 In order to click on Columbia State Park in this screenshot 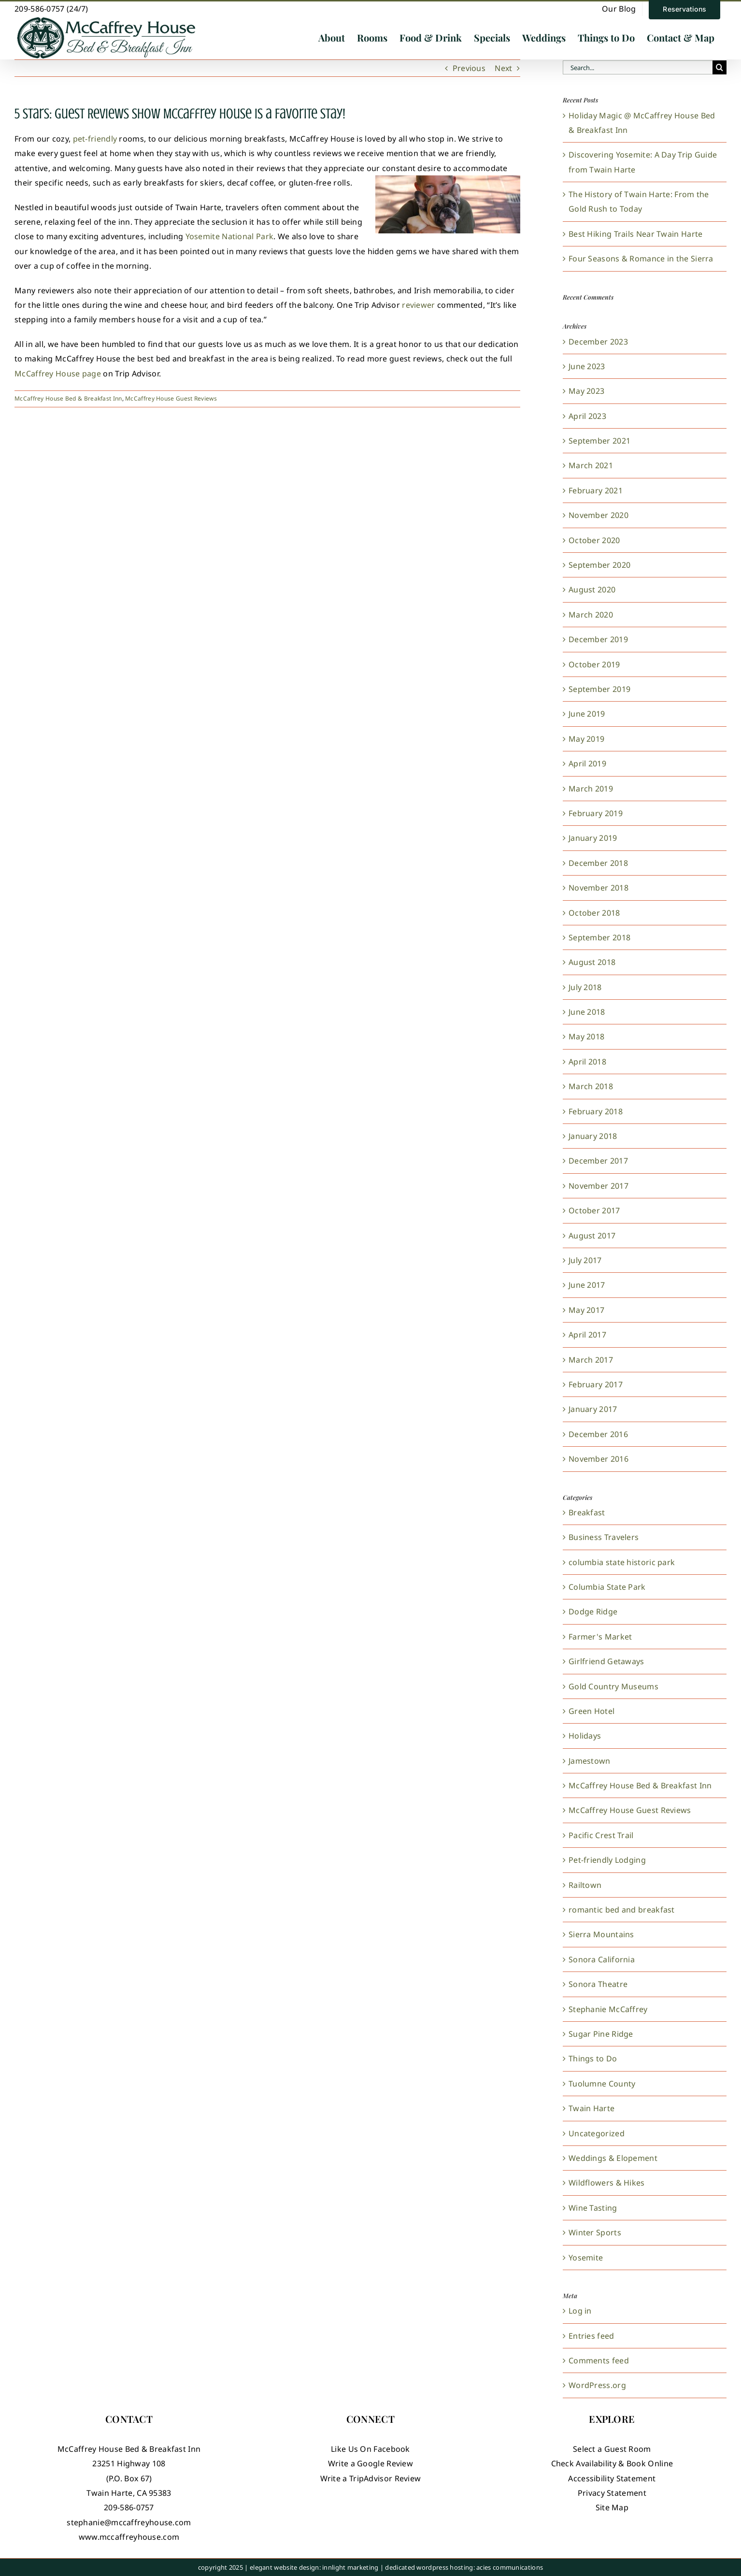, I will do `click(607, 1587)`.